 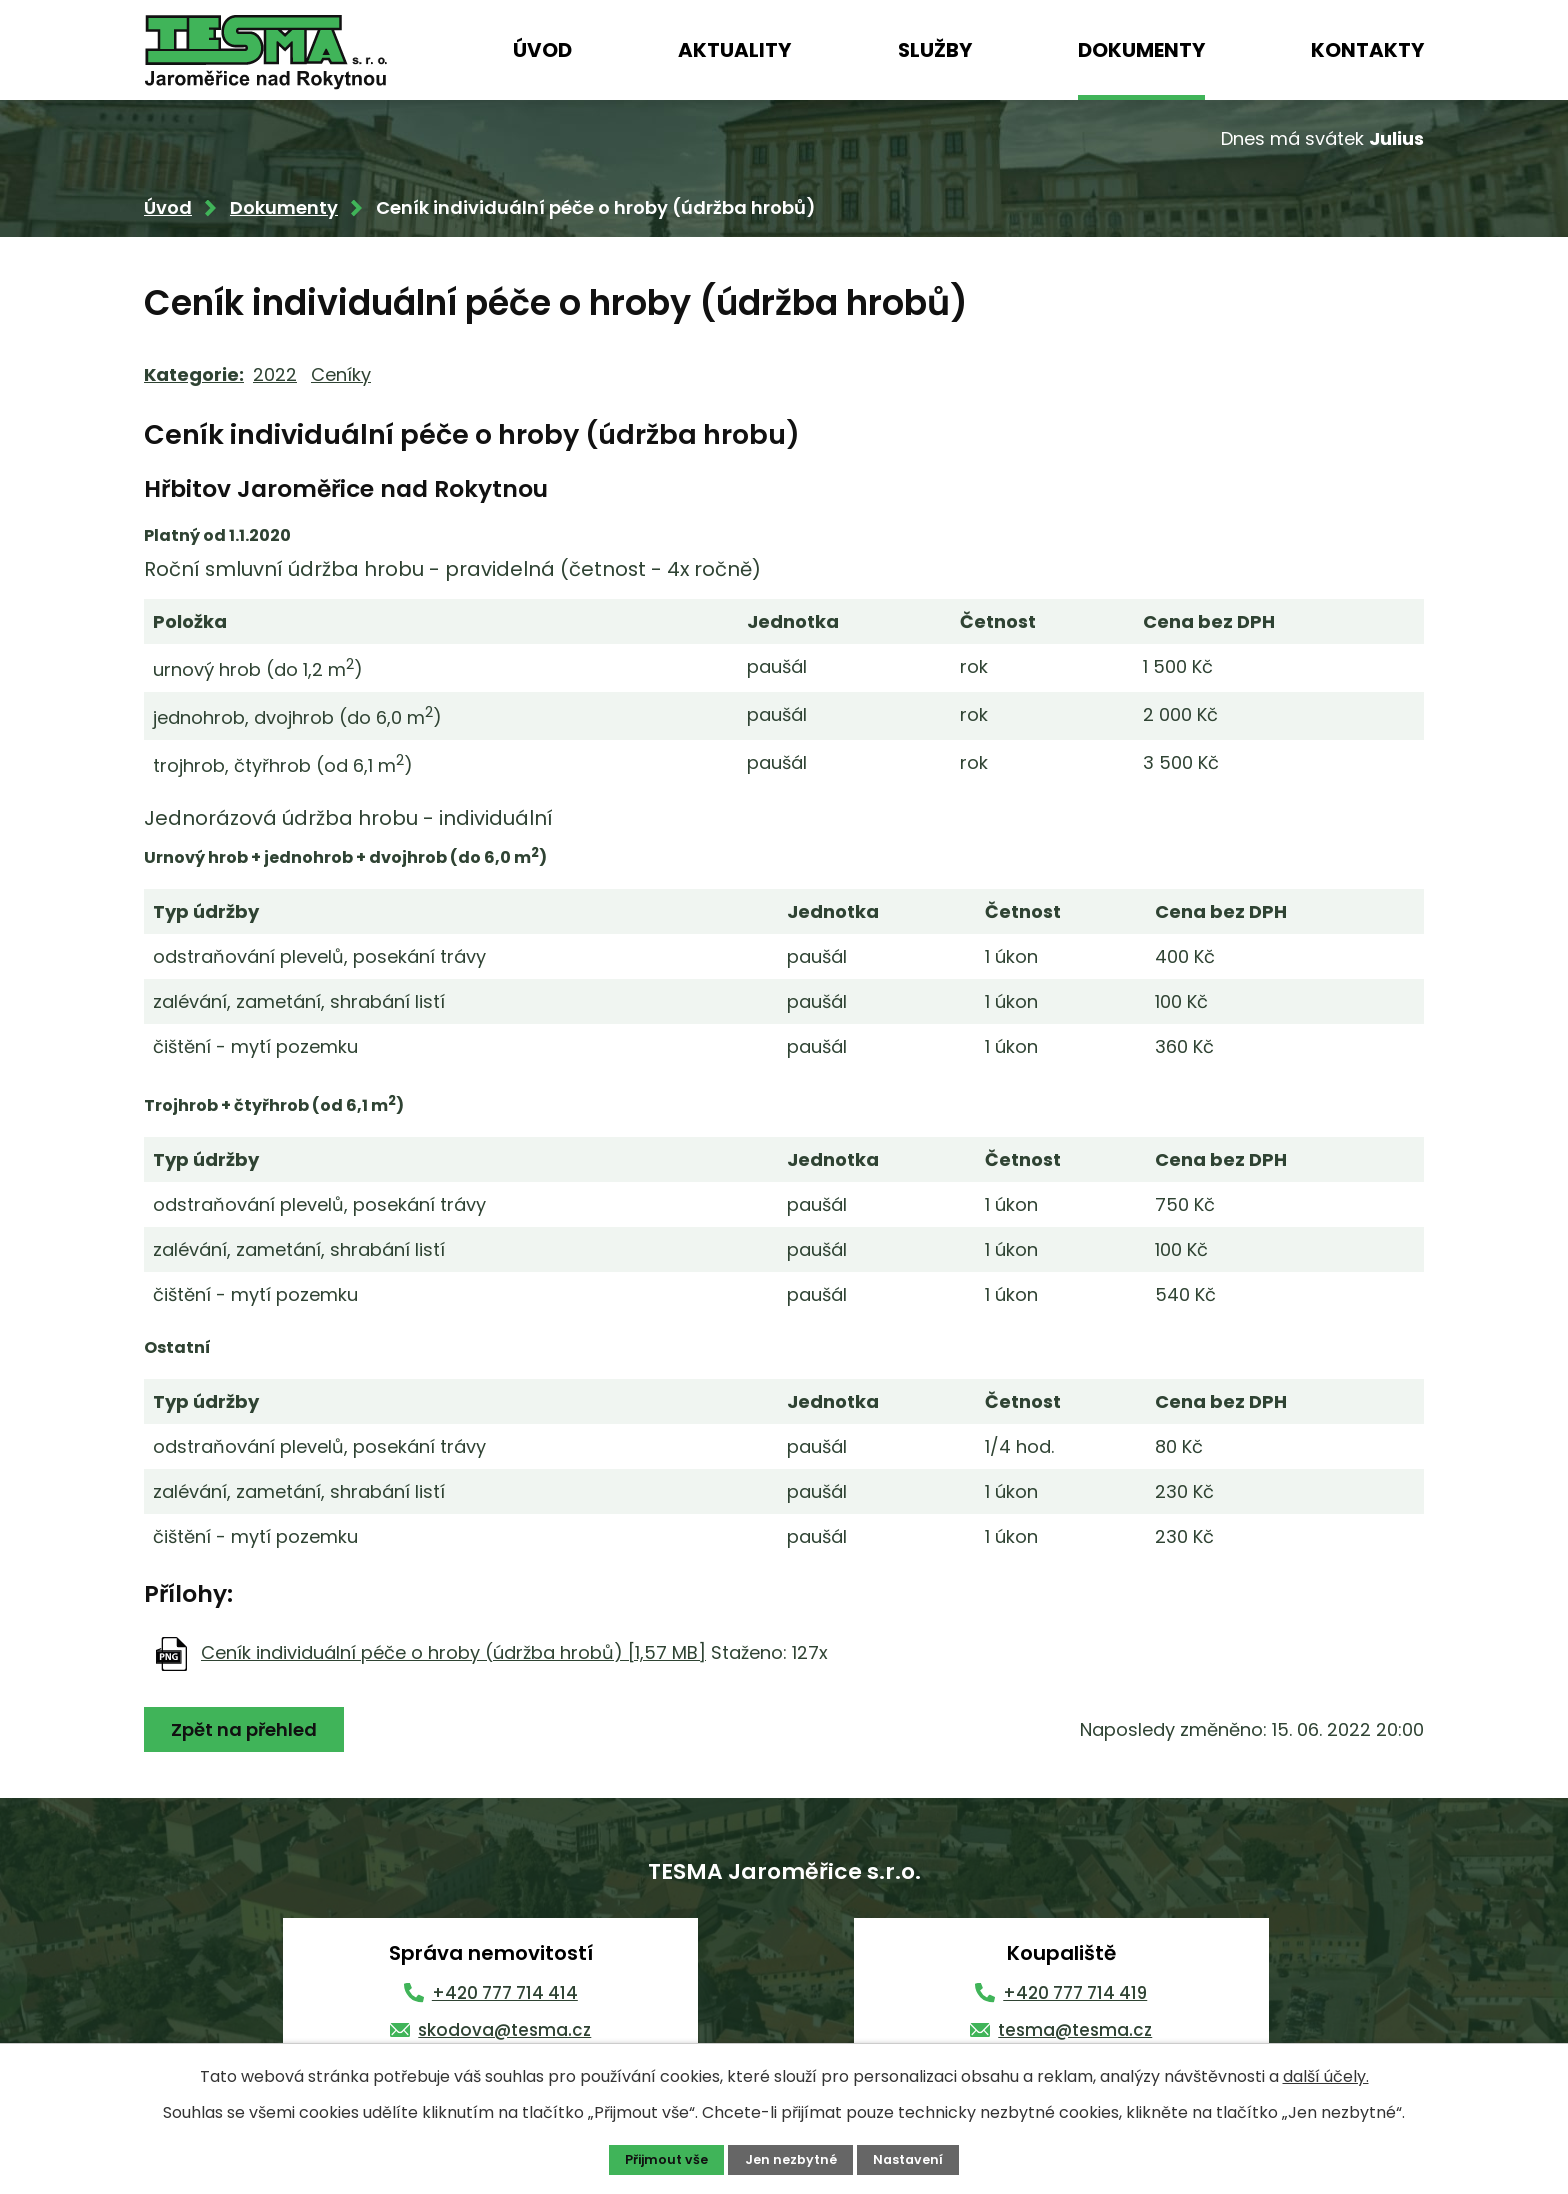 I want to click on 2022, so click(x=275, y=374).